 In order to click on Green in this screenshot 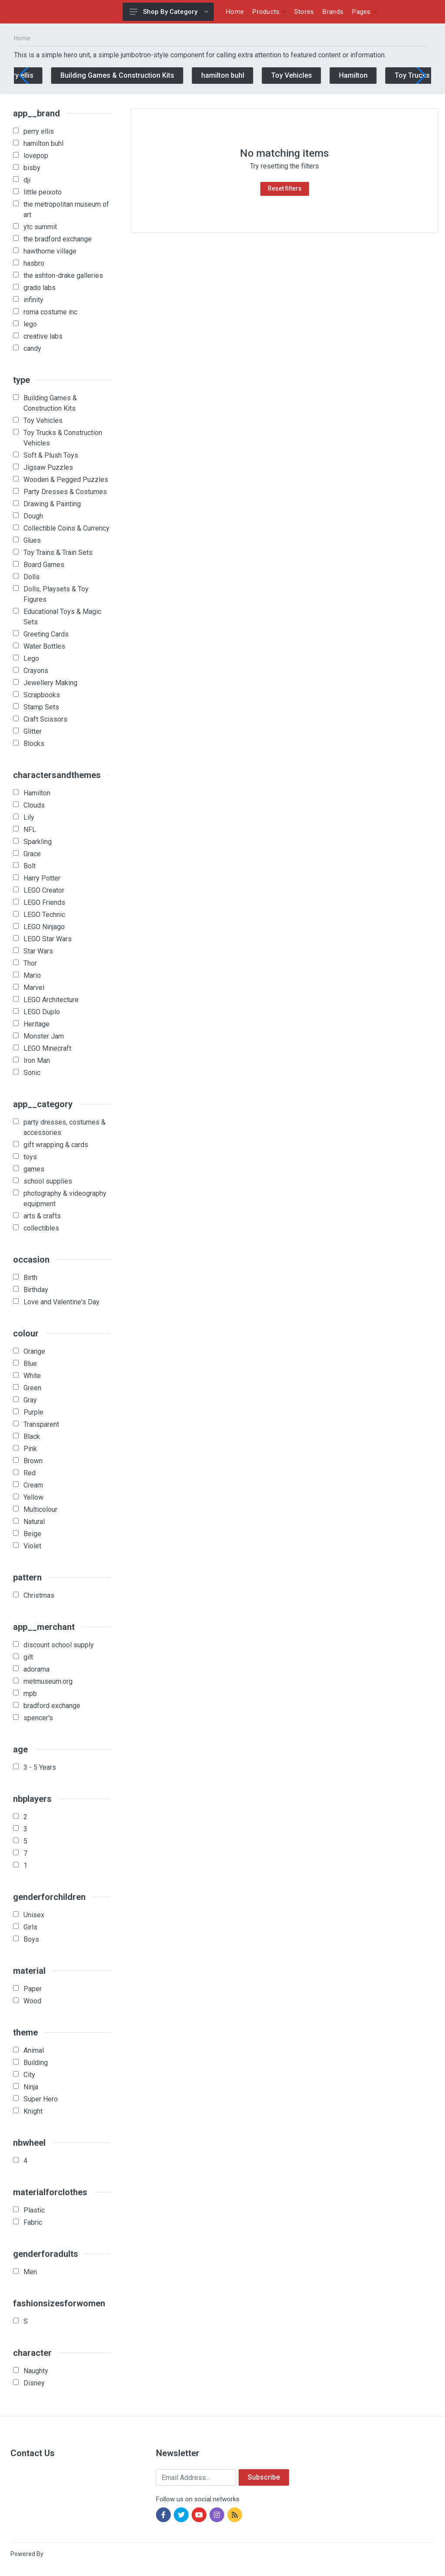, I will do `click(32, 1388)`.